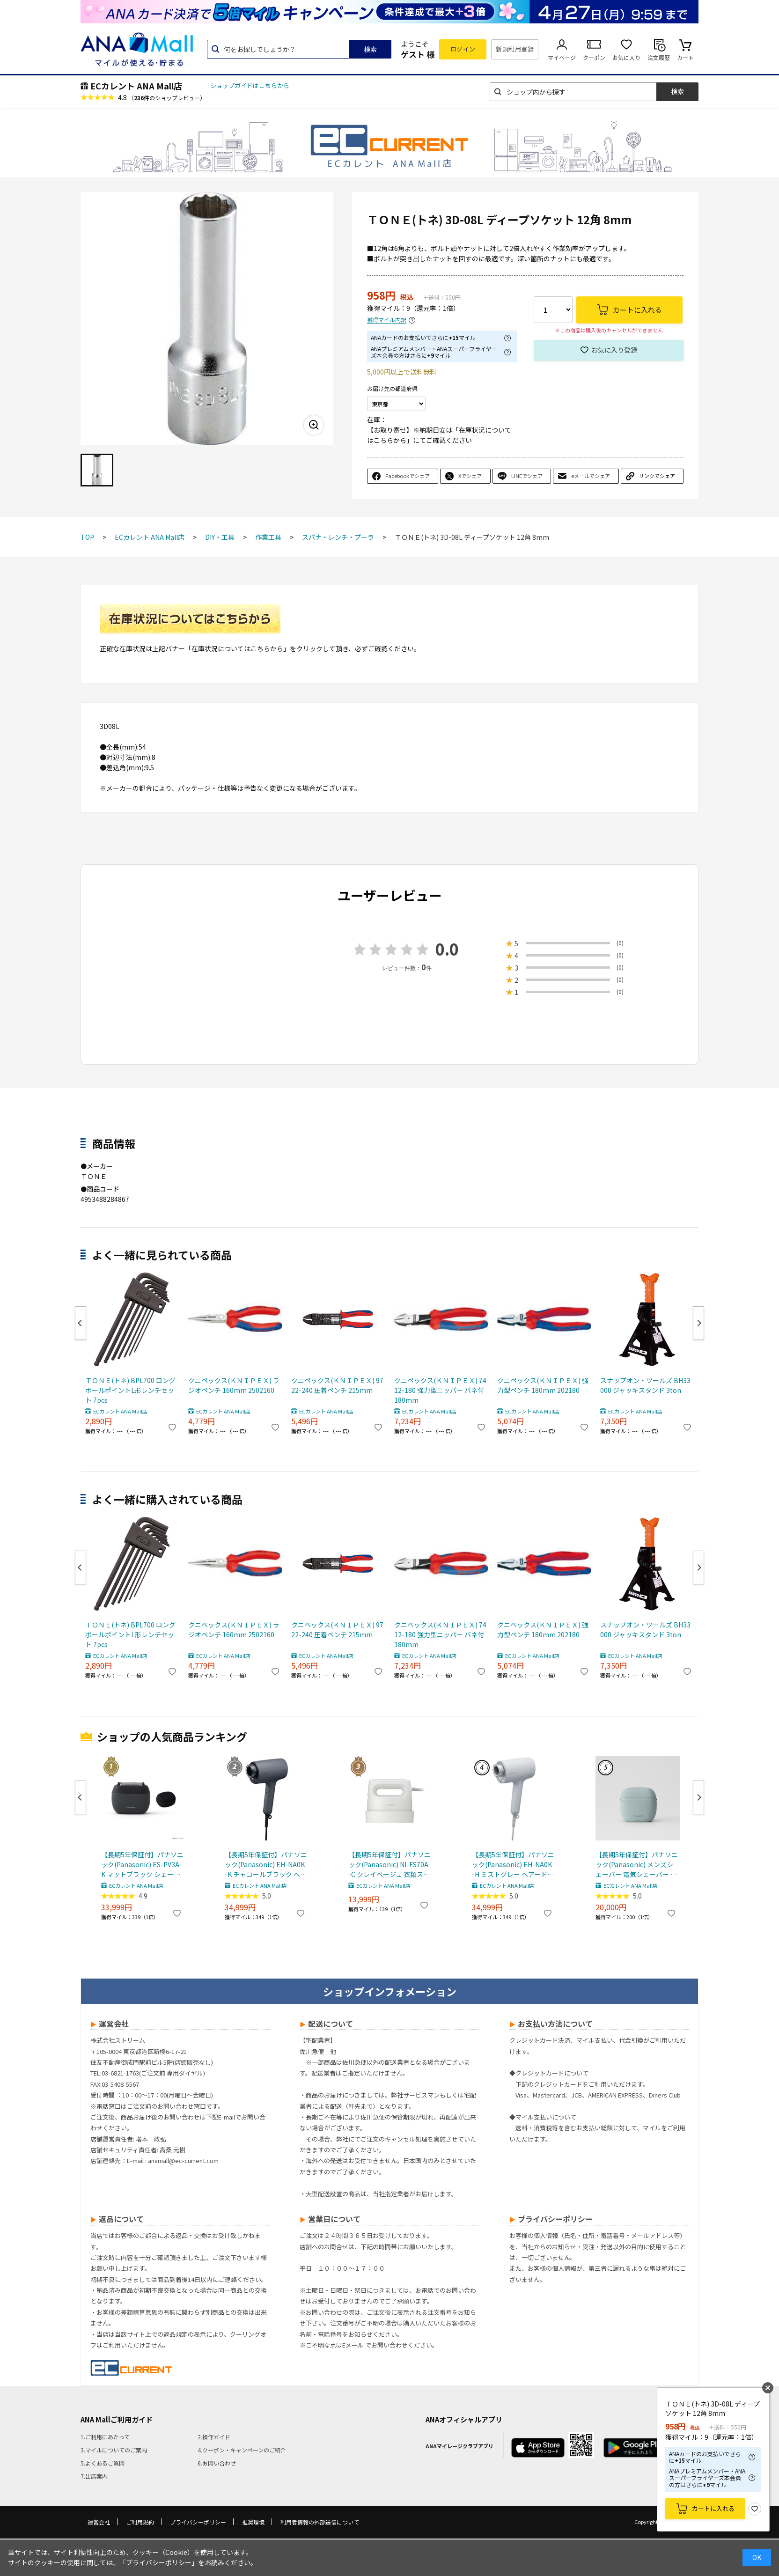  I want to click on ECカレント ANA Mall店, so click(136, 86).